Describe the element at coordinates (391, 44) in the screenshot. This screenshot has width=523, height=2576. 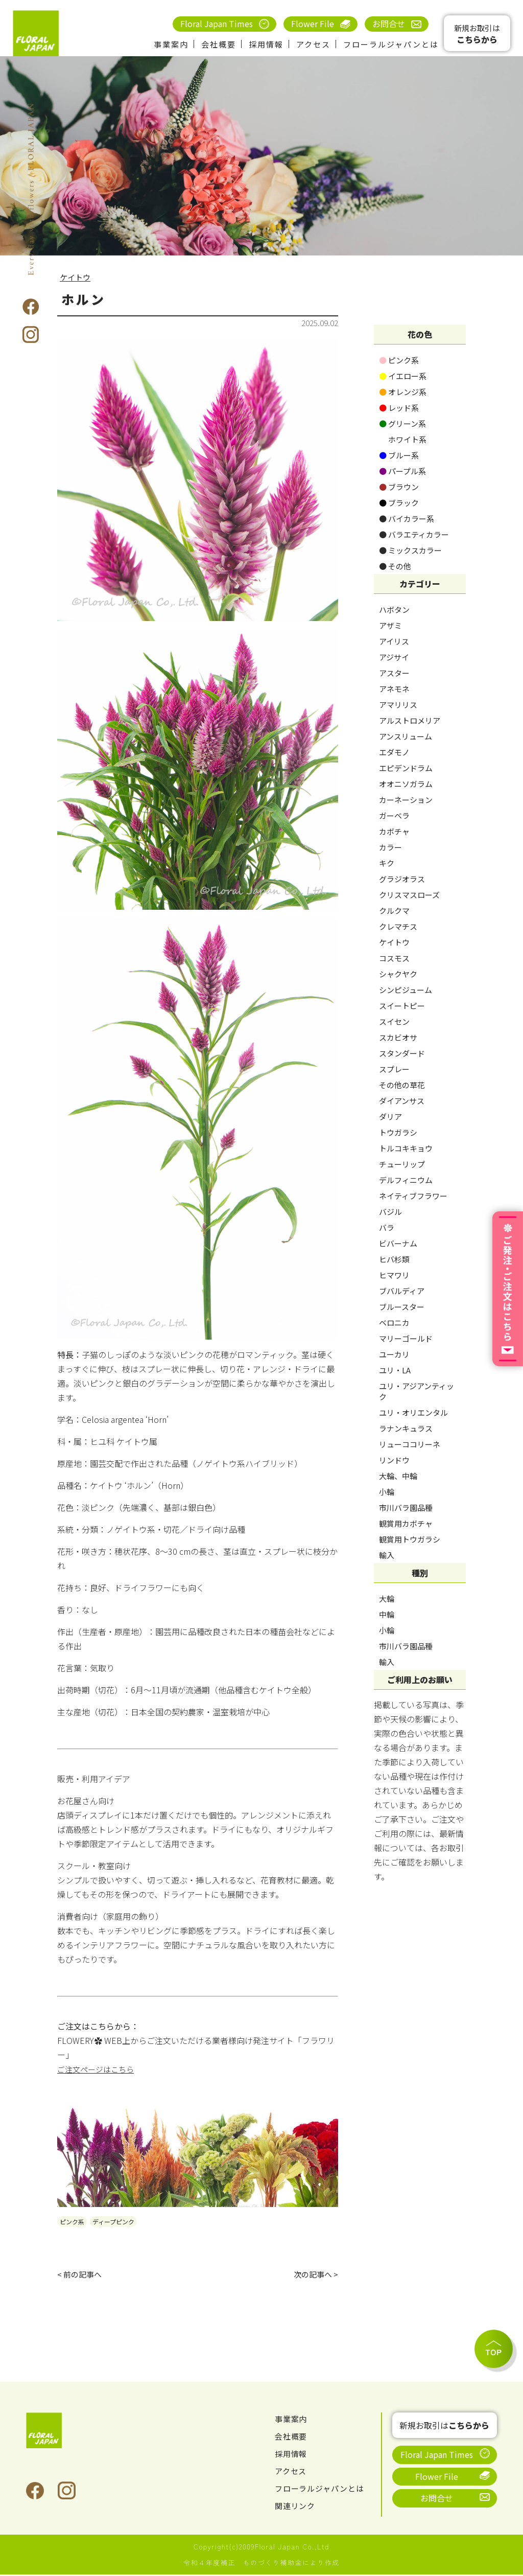
I see `フローラルジャパンとは` at that location.